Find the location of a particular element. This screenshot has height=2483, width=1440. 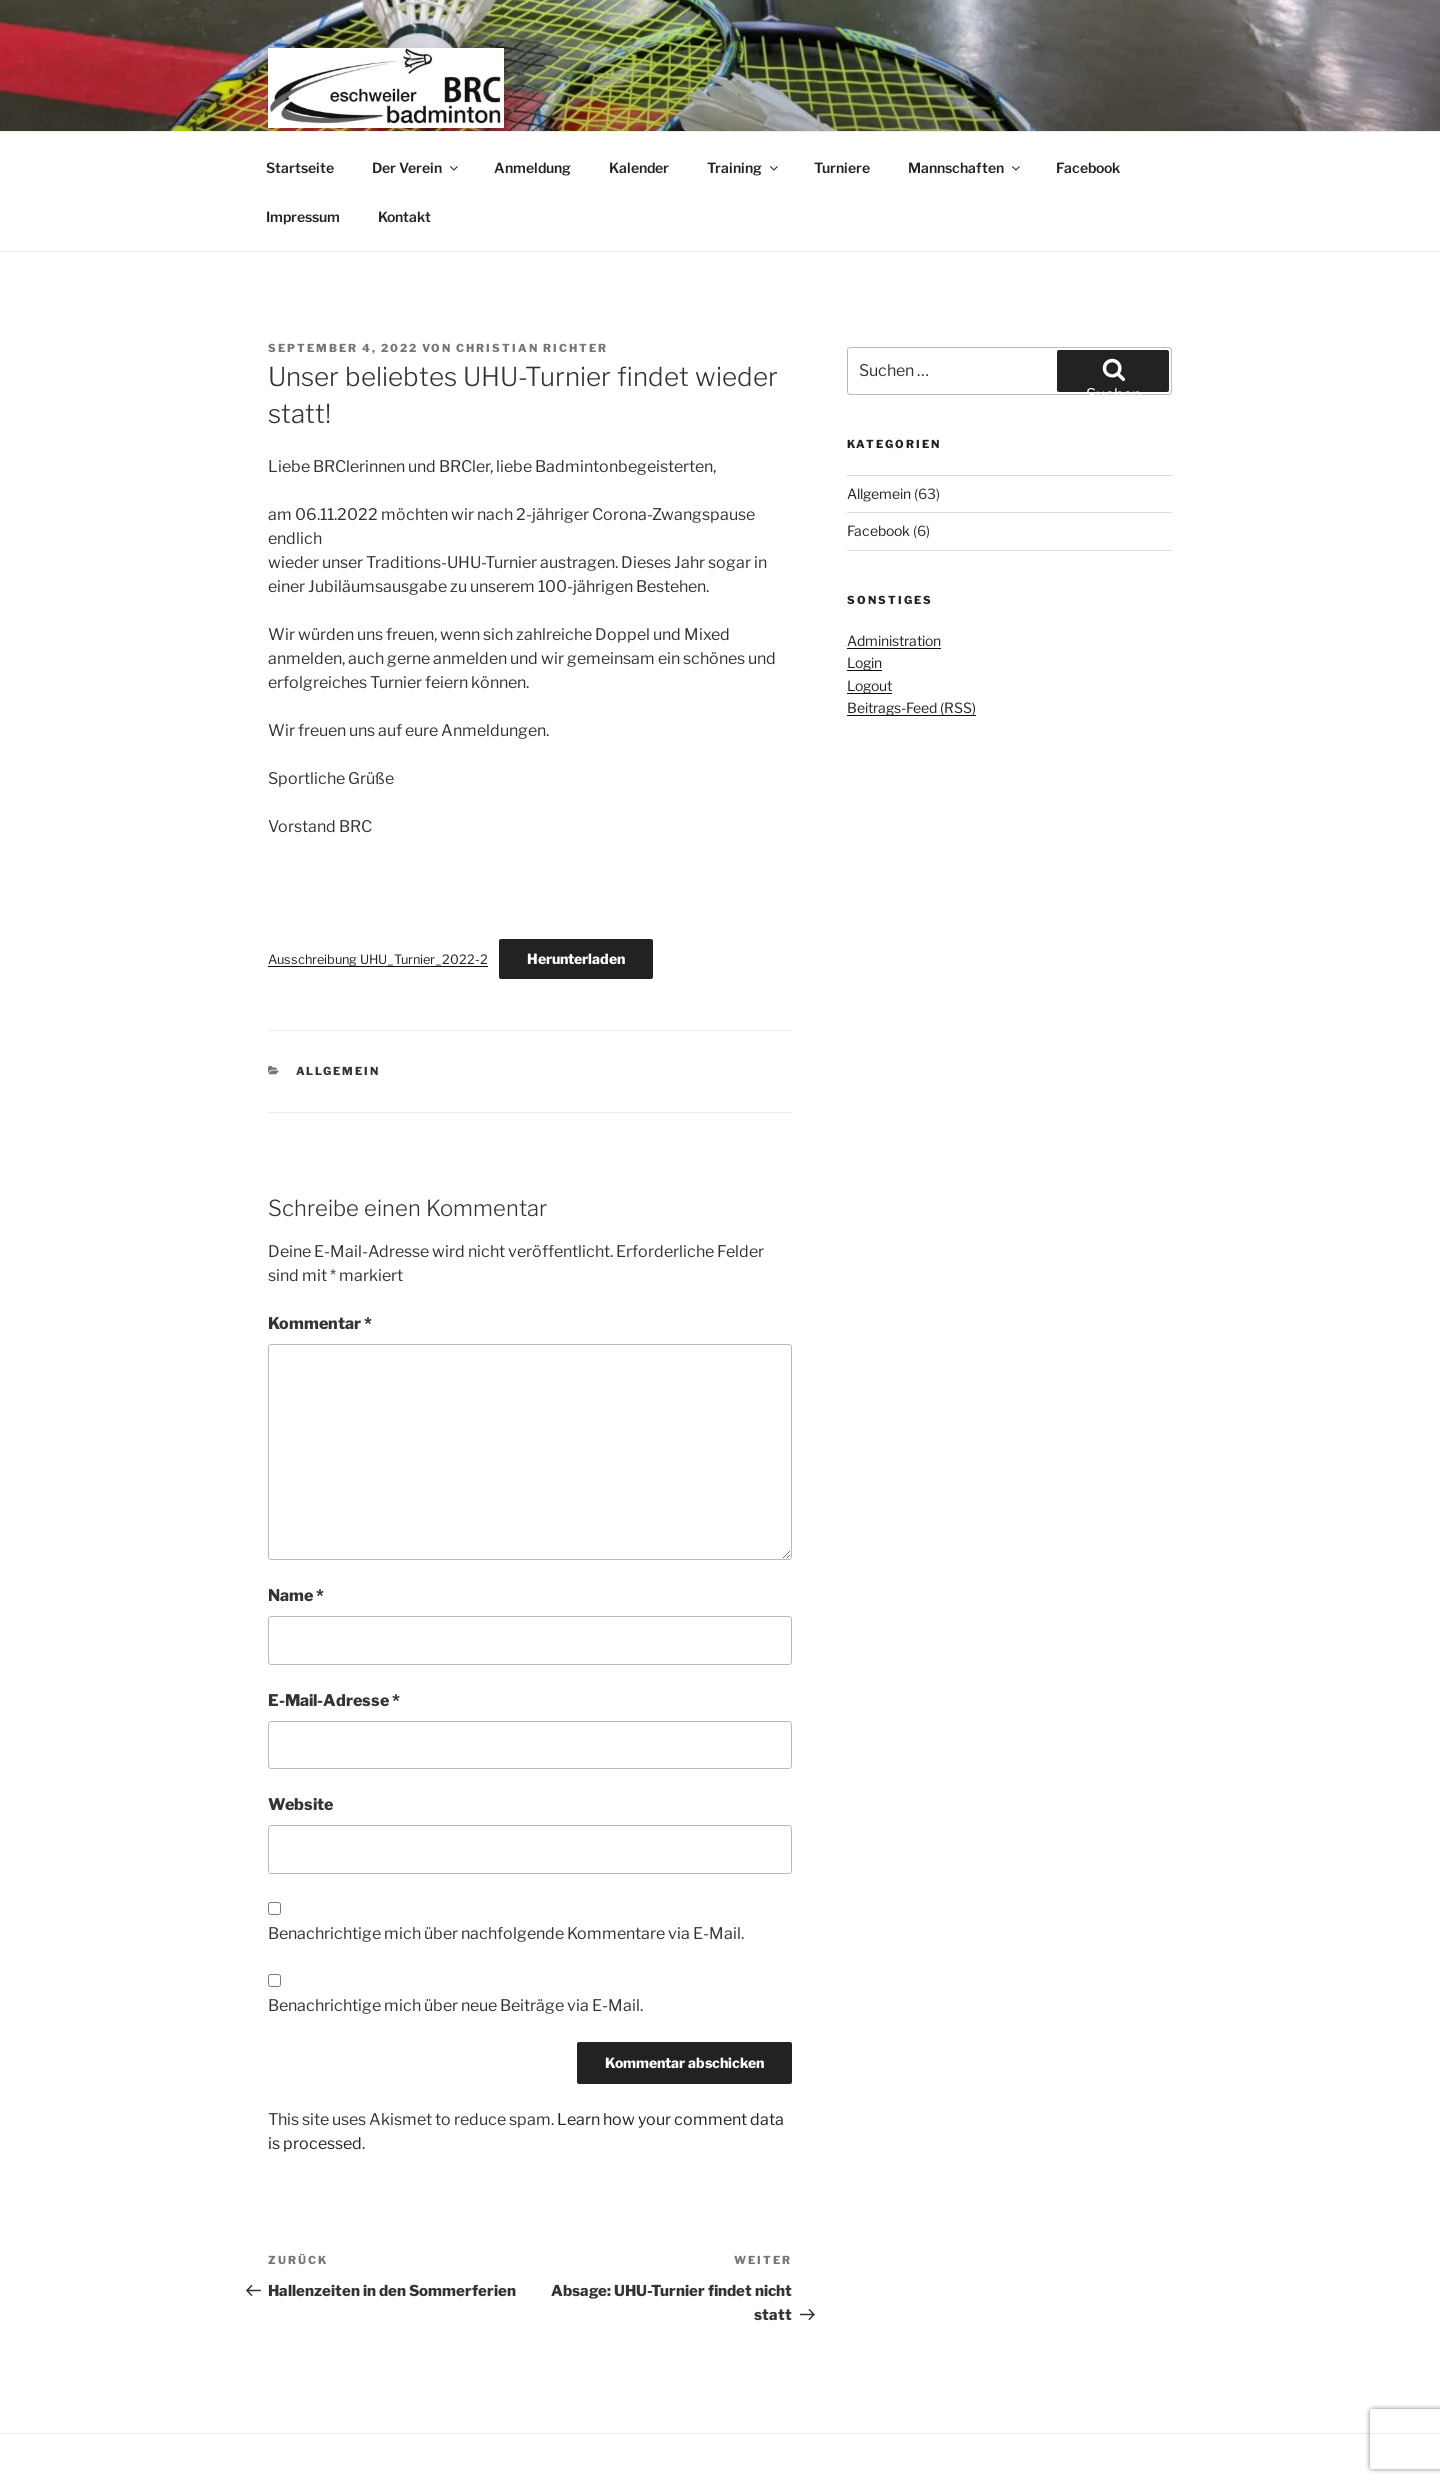

Login is located at coordinates (864, 662).